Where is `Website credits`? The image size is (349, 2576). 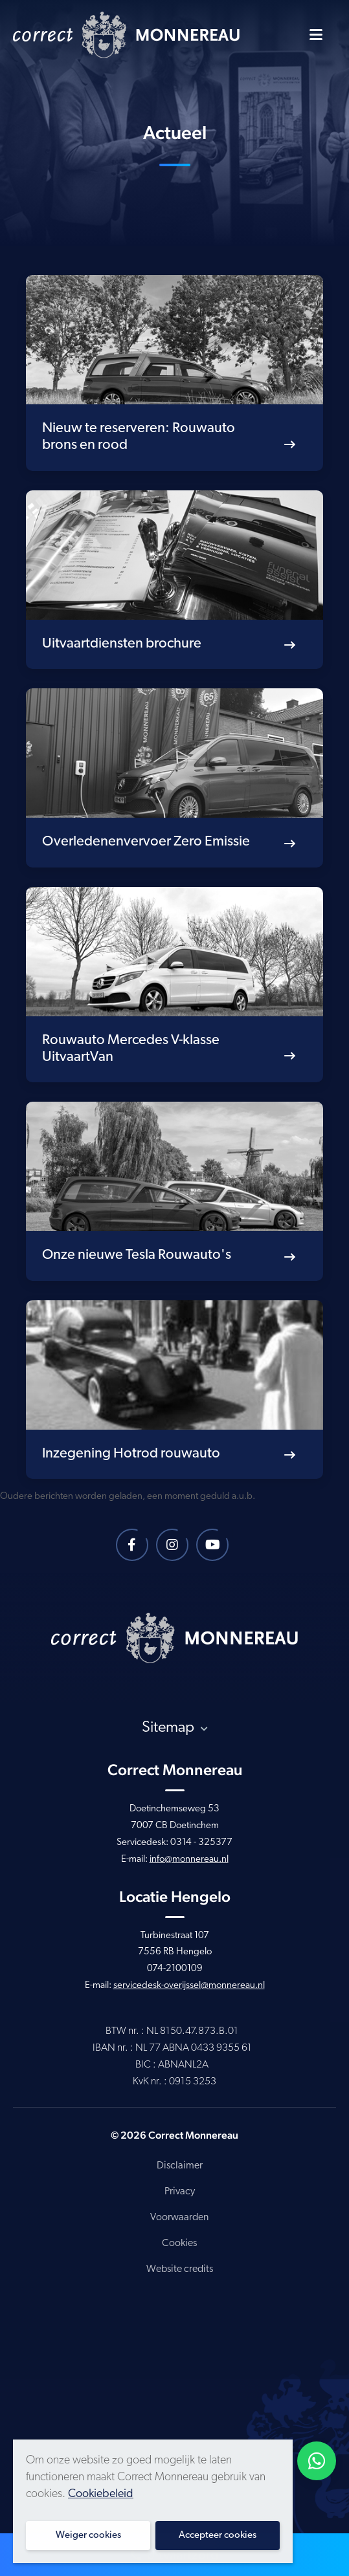
Website credits is located at coordinates (179, 2269).